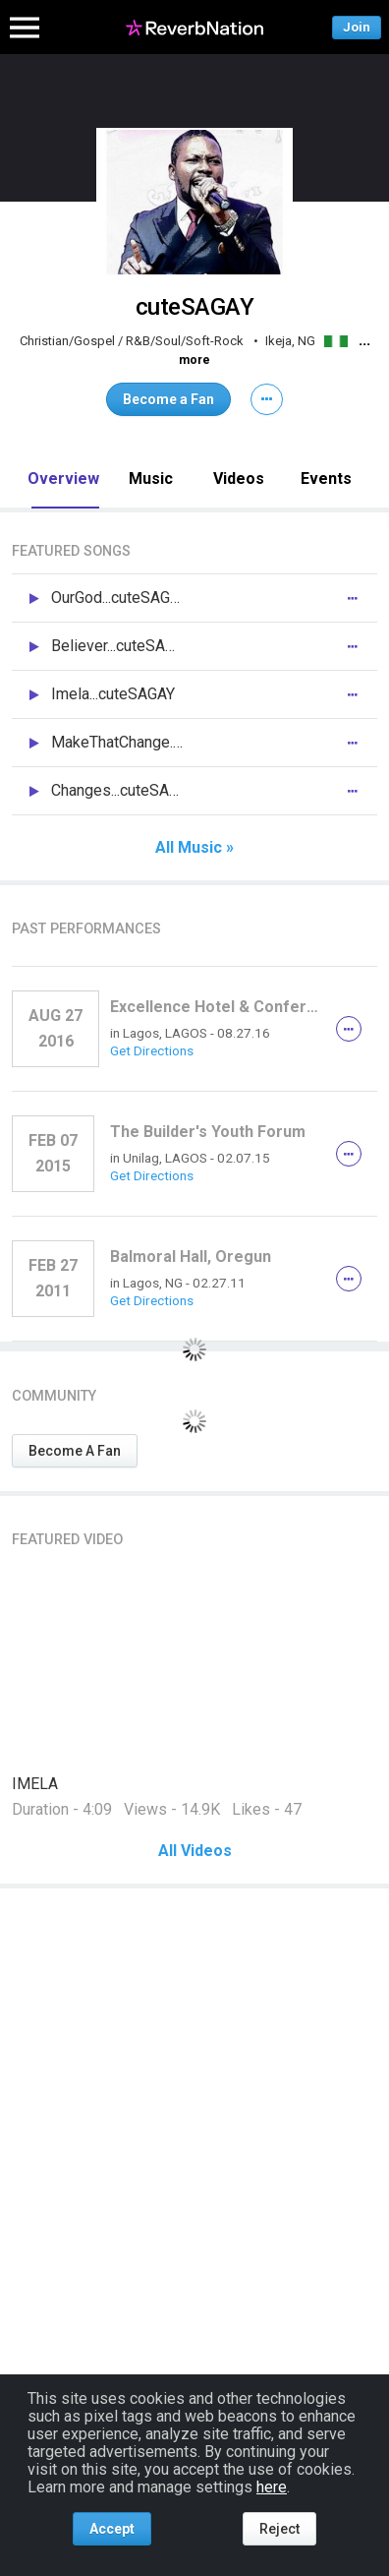  Describe the element at coordinates (238, 478) in the screenshot. I see `Videos` at that location.